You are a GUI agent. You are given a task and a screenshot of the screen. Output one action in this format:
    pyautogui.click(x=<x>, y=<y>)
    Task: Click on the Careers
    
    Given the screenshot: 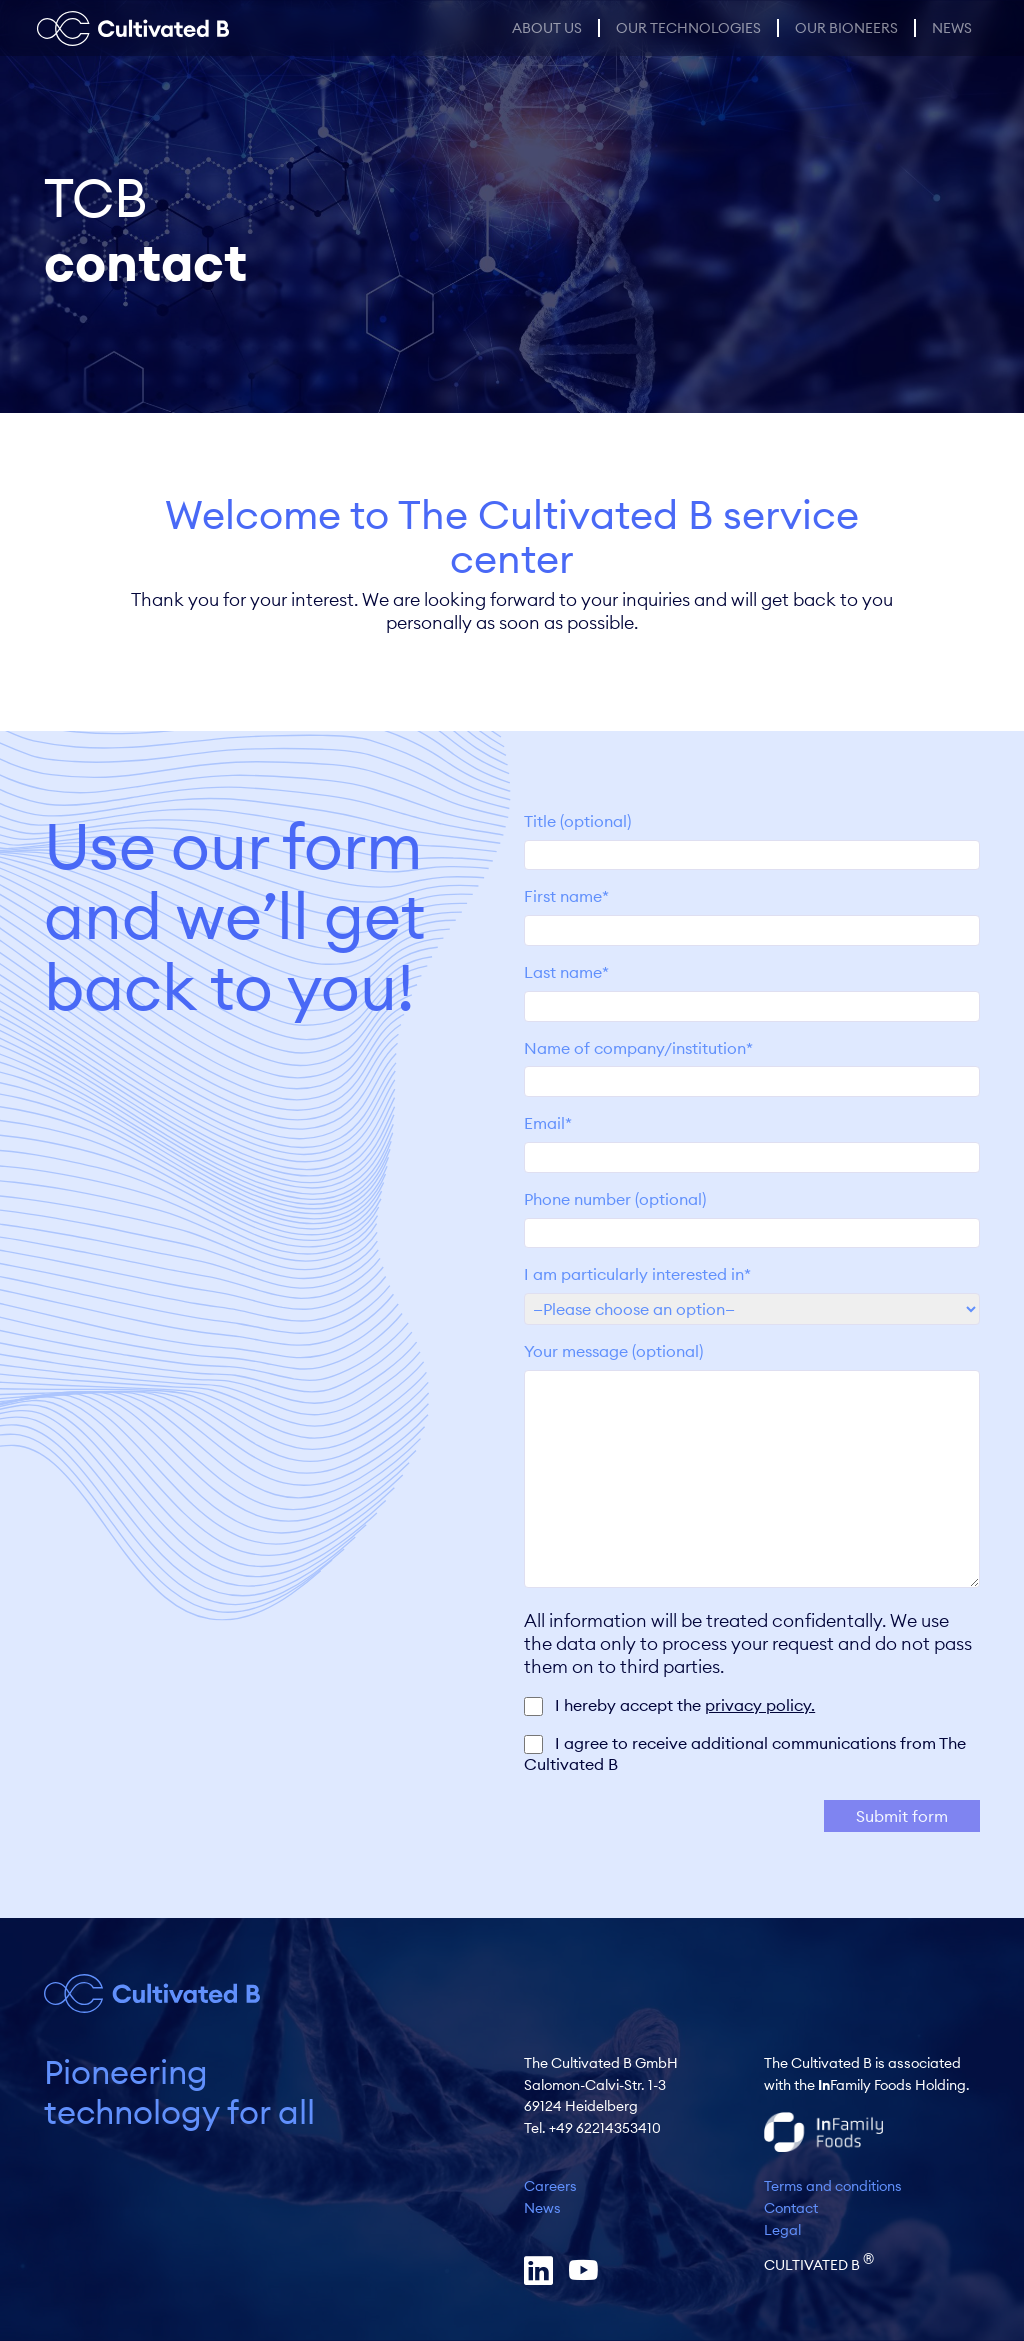 What is the action you would take?
    pyautogui.click(x=550, y=2186)
    